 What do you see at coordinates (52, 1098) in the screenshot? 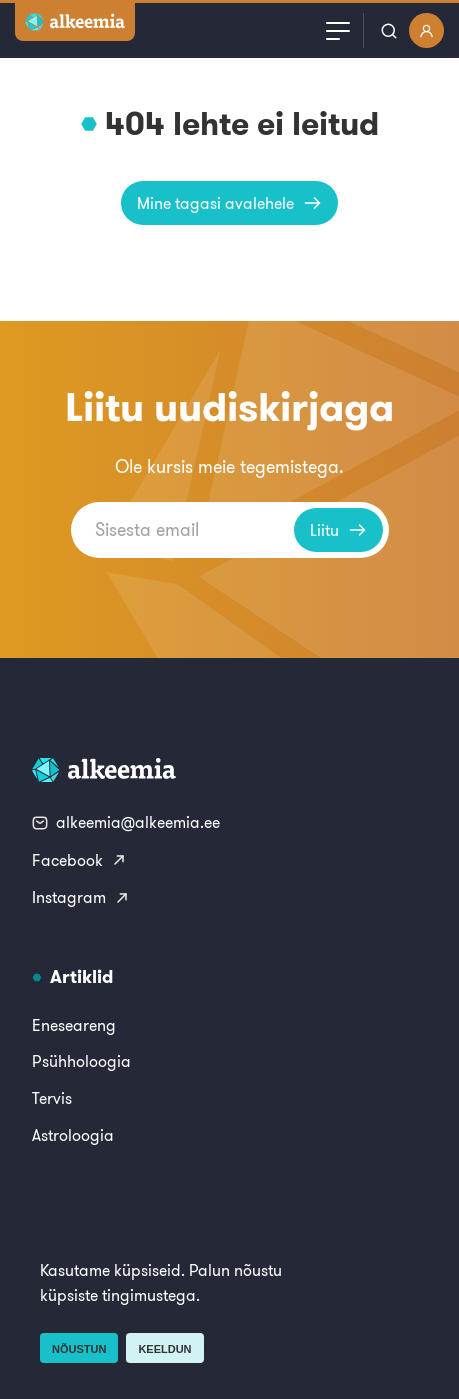
I see `Tervis` at bounding box center [52, 1098].